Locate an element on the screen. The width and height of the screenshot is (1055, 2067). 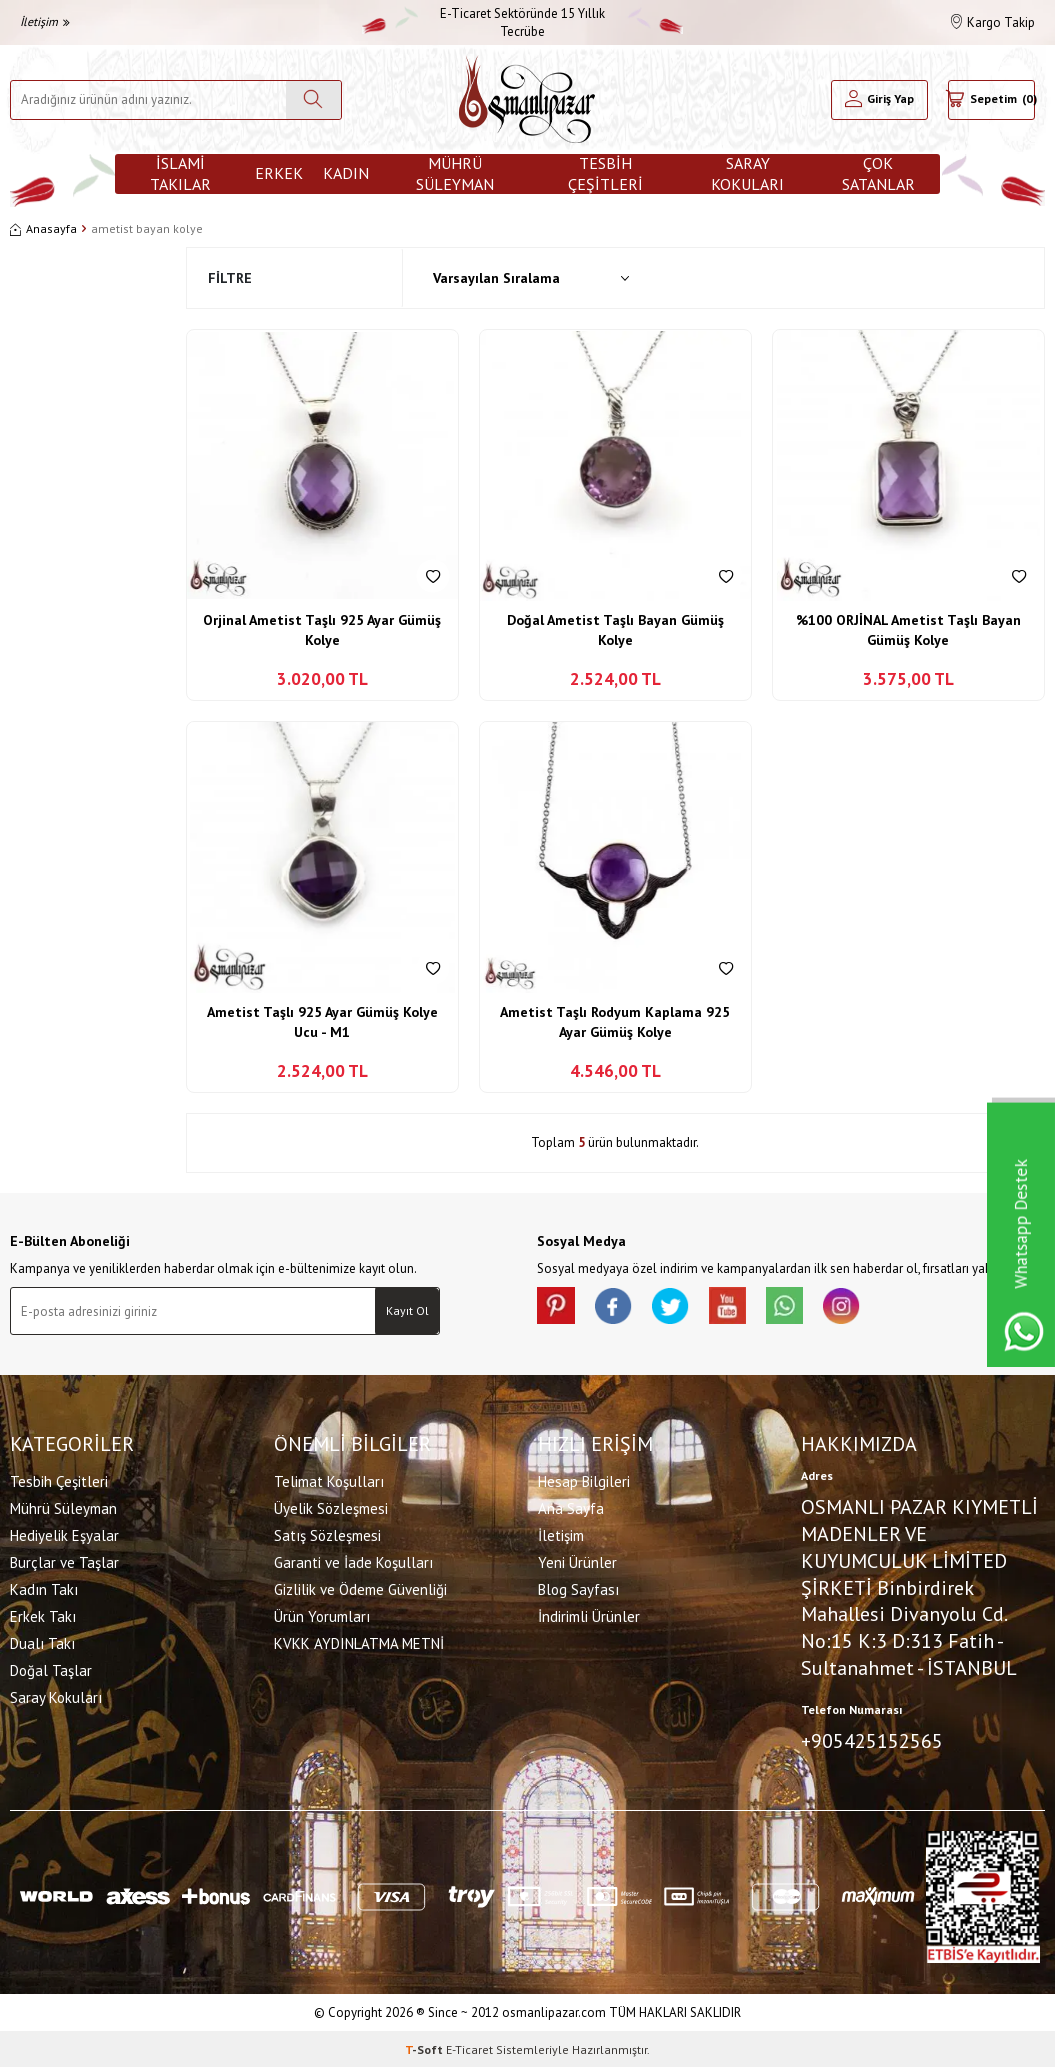
İndirimli Ürünler is located at coordinates (589, 1615).